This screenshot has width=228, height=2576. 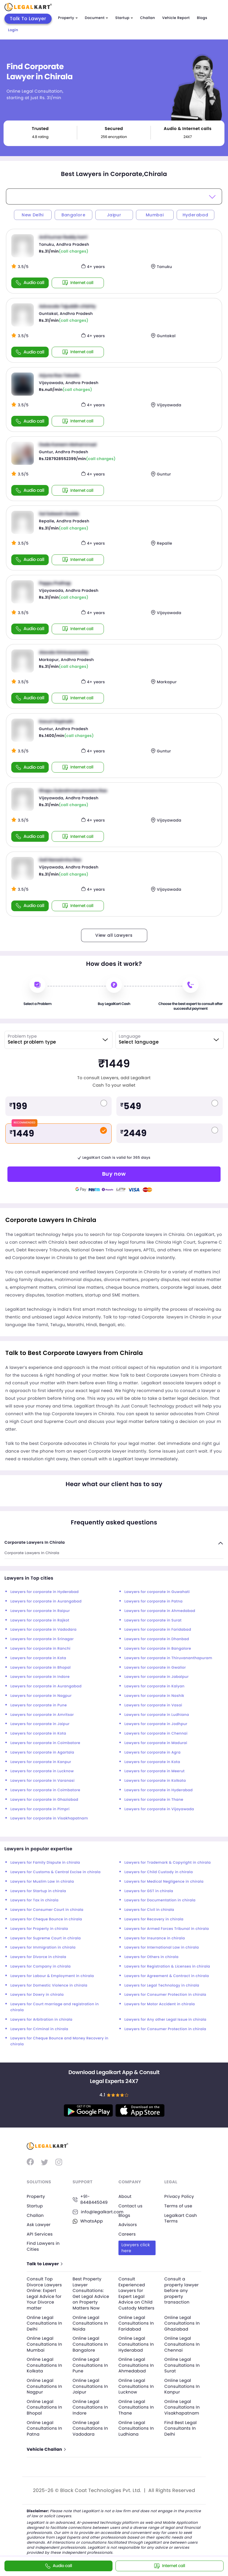 I want to click on Lawyers for corporate in Guwahati, so click(x=157, y=1591).